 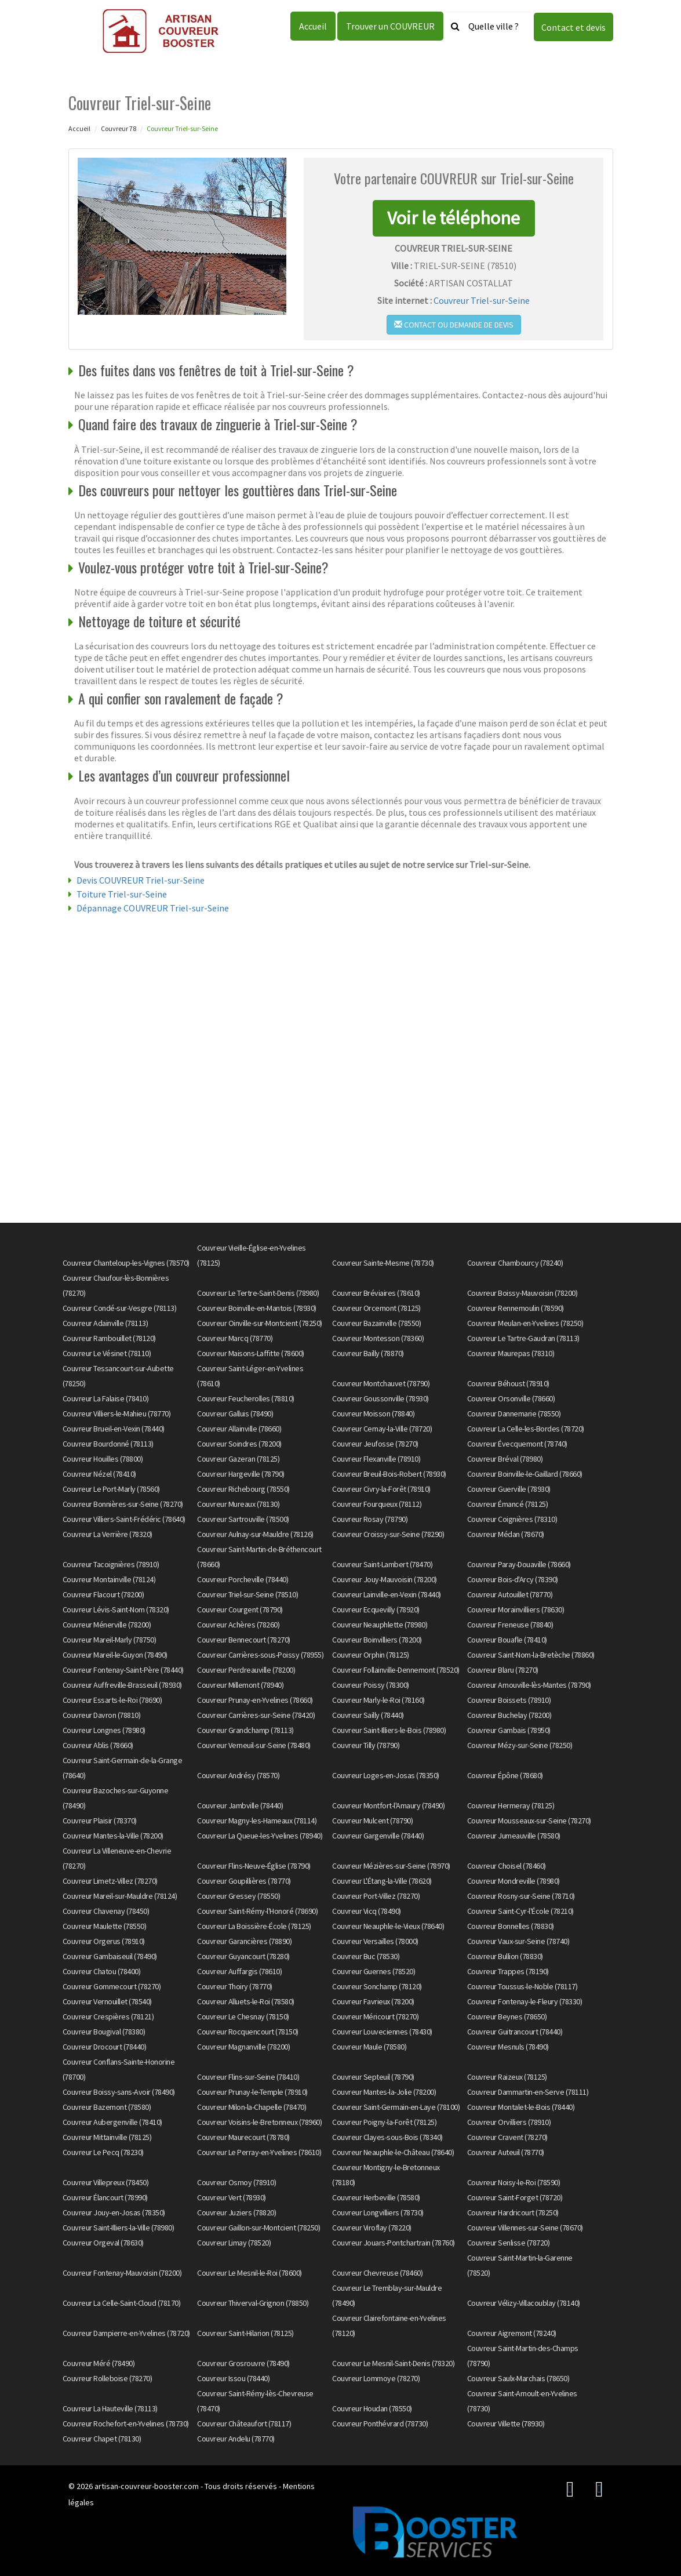 I want to click on Couvreur Maisons-Laffitte (78600), so click(x=250, y=1353).